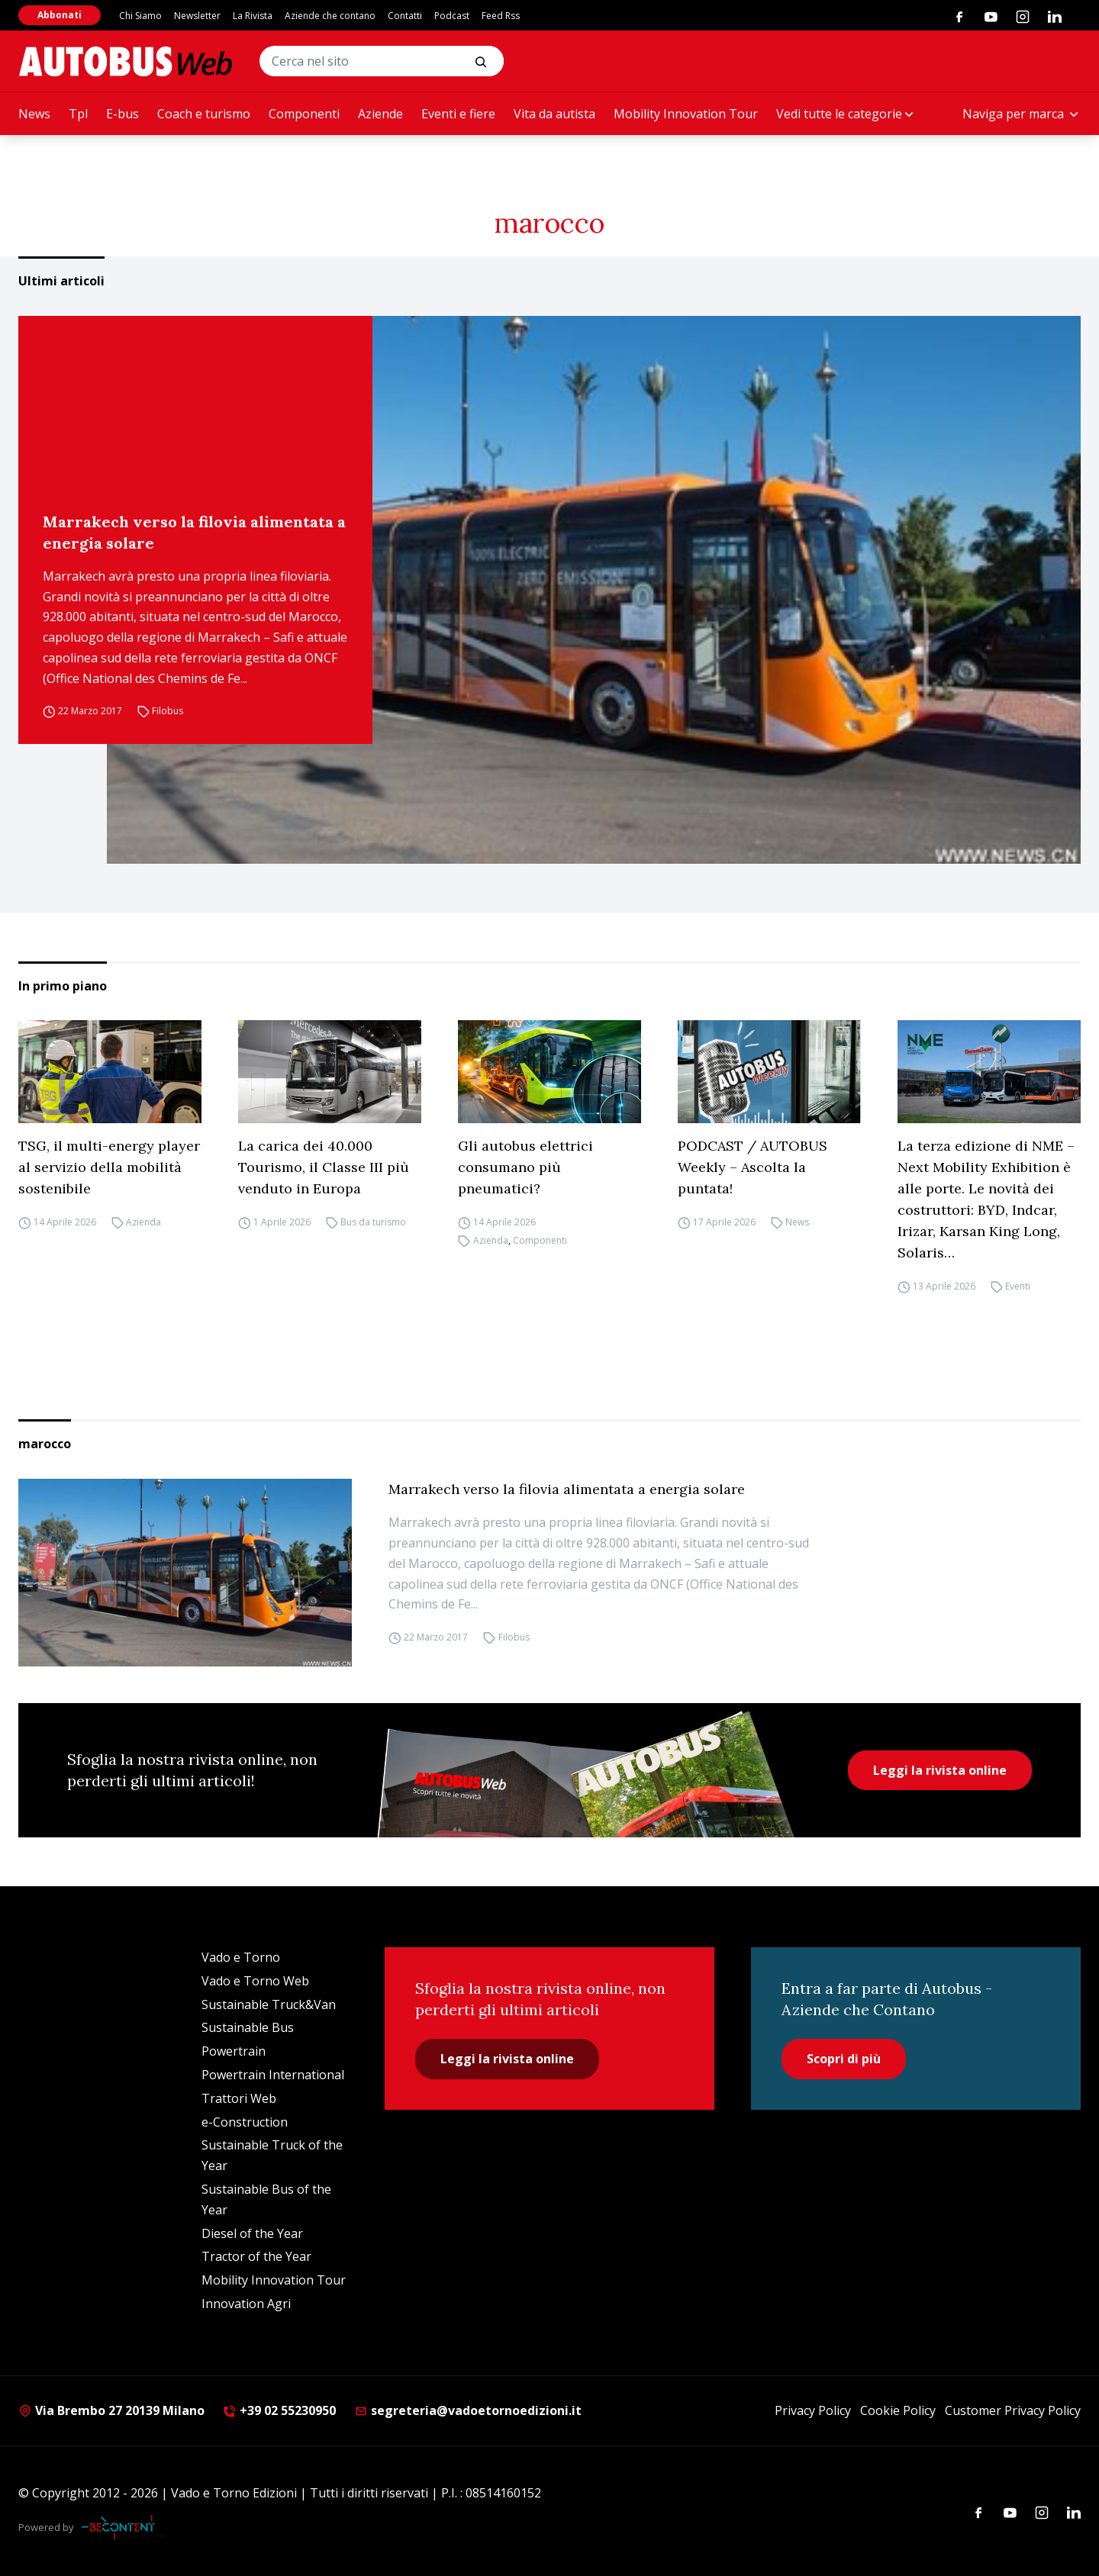 The image size is (1099, 2576). What do you see at coordinates (323, 1167) in the screenshot?
I see `La carica dei 40.000 Tourismo, il Classe III più venduto in Europa` at bounding box center [323, 1167].